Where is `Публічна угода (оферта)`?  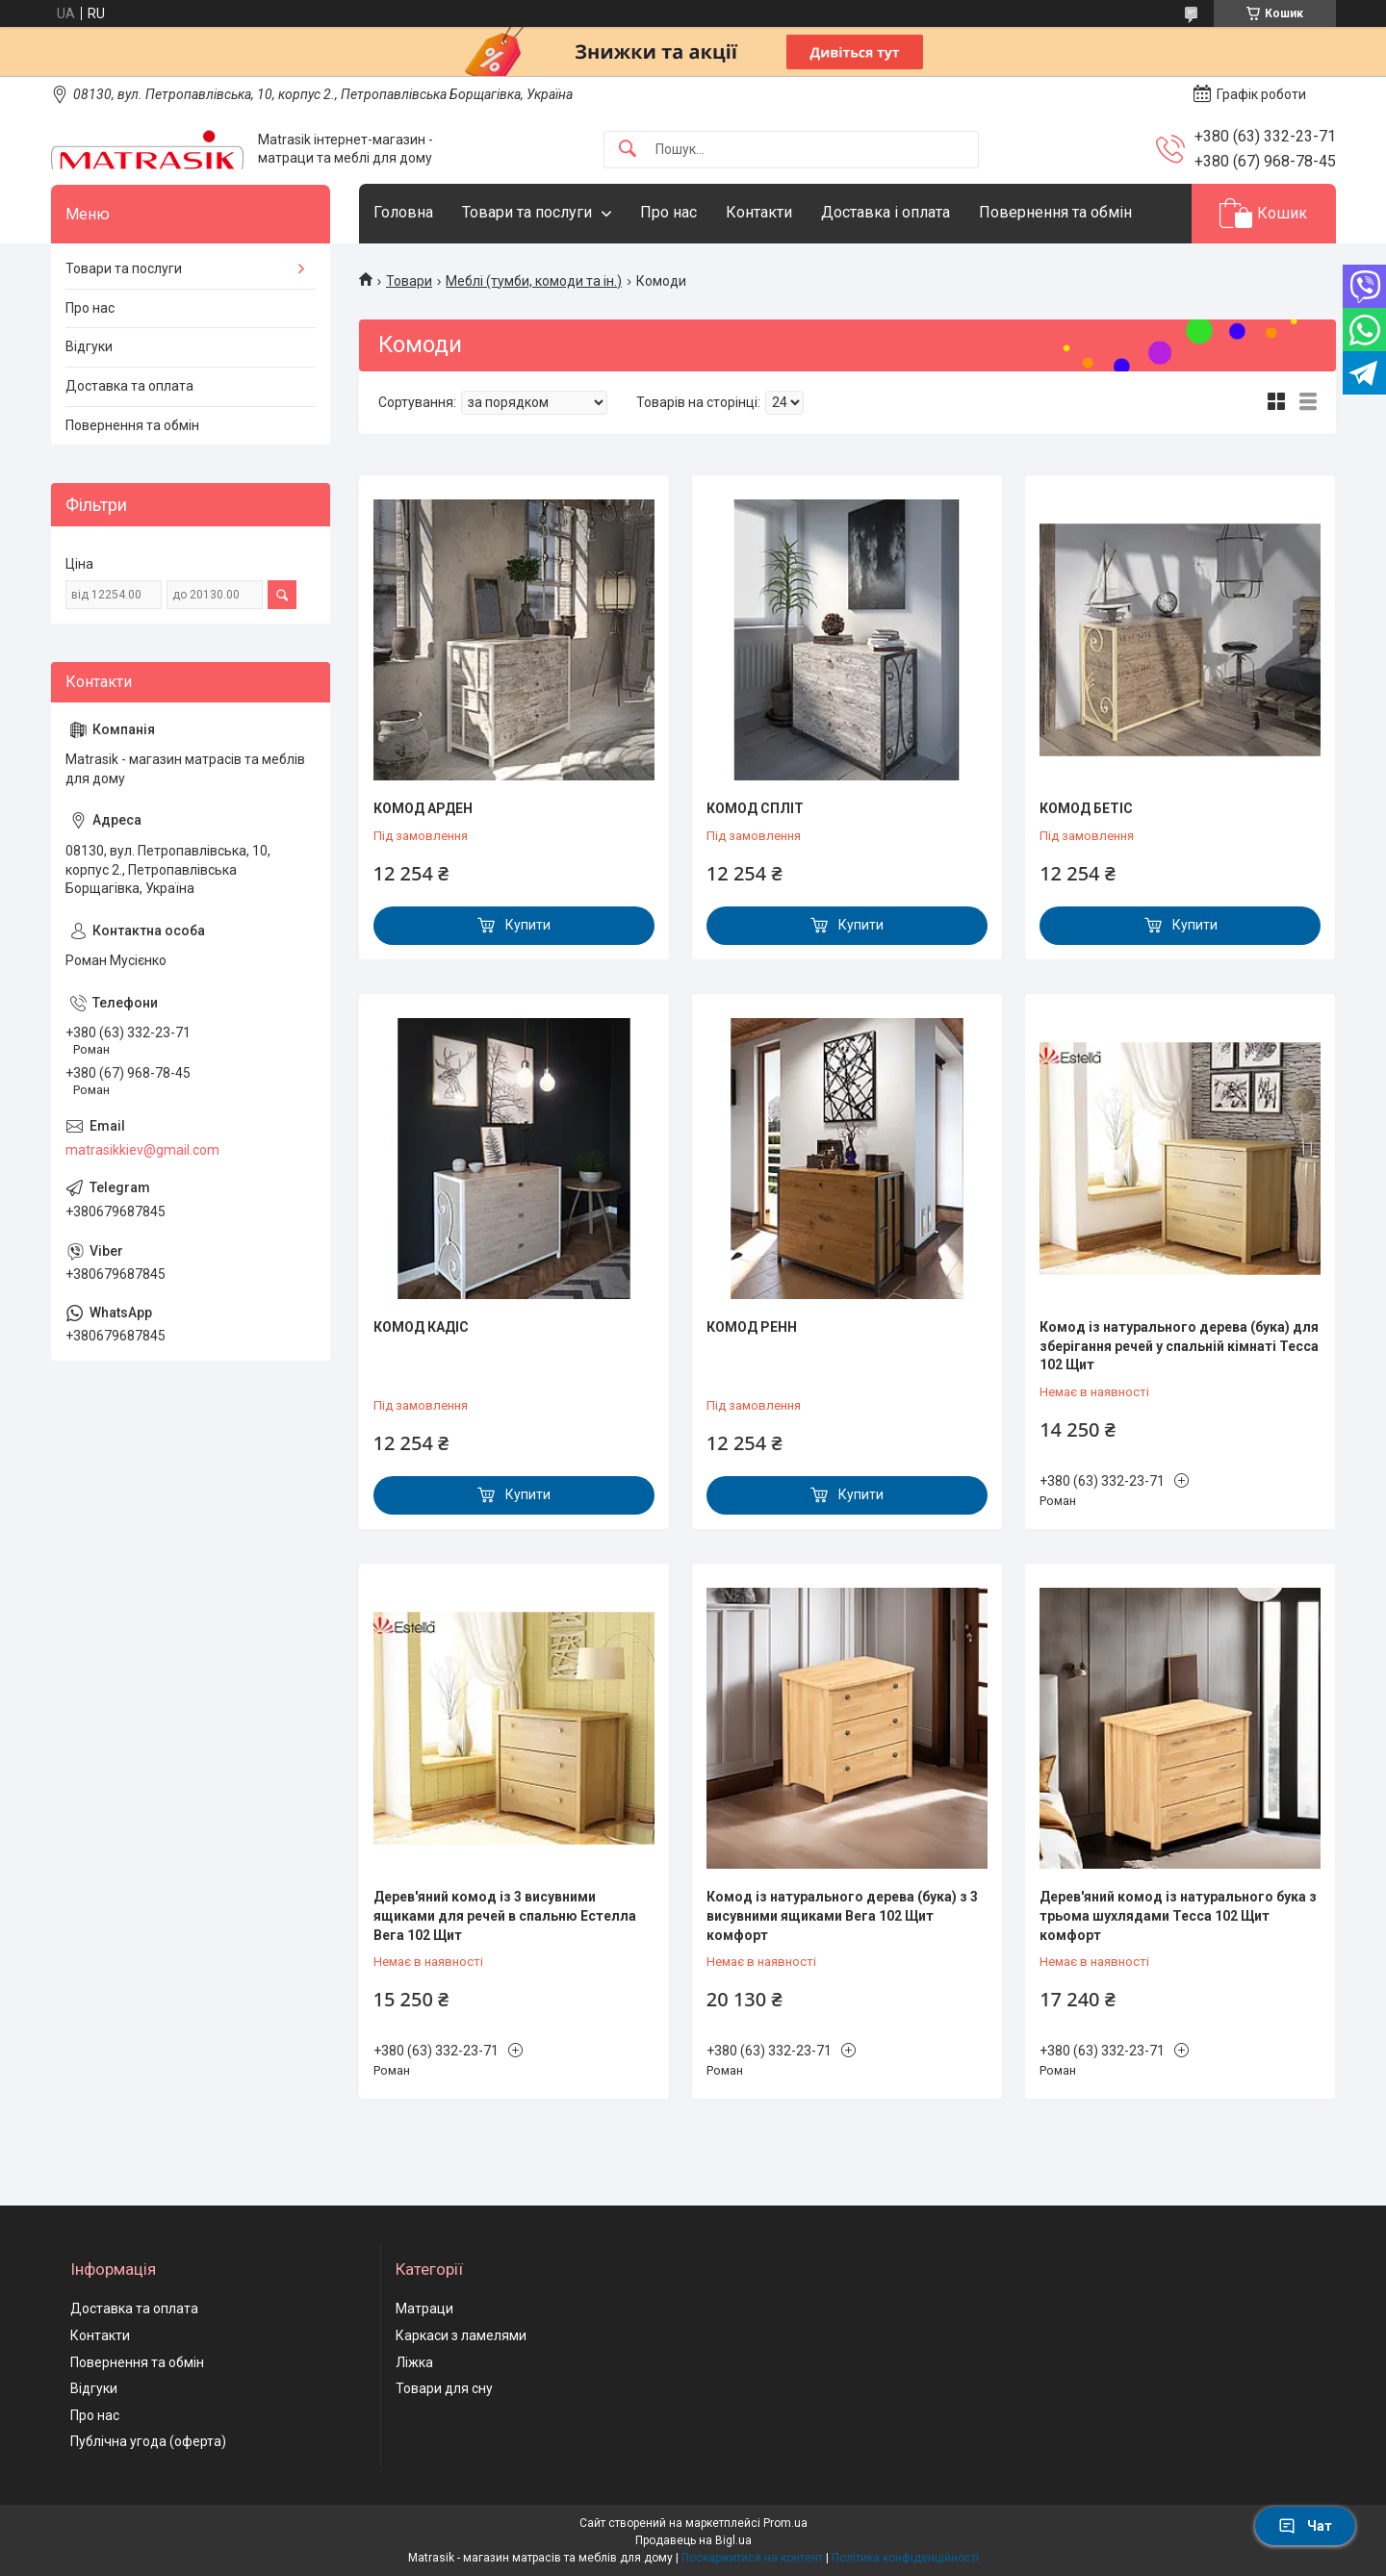 Публічна угода (оферта) is located at coordinates (148, 2441).